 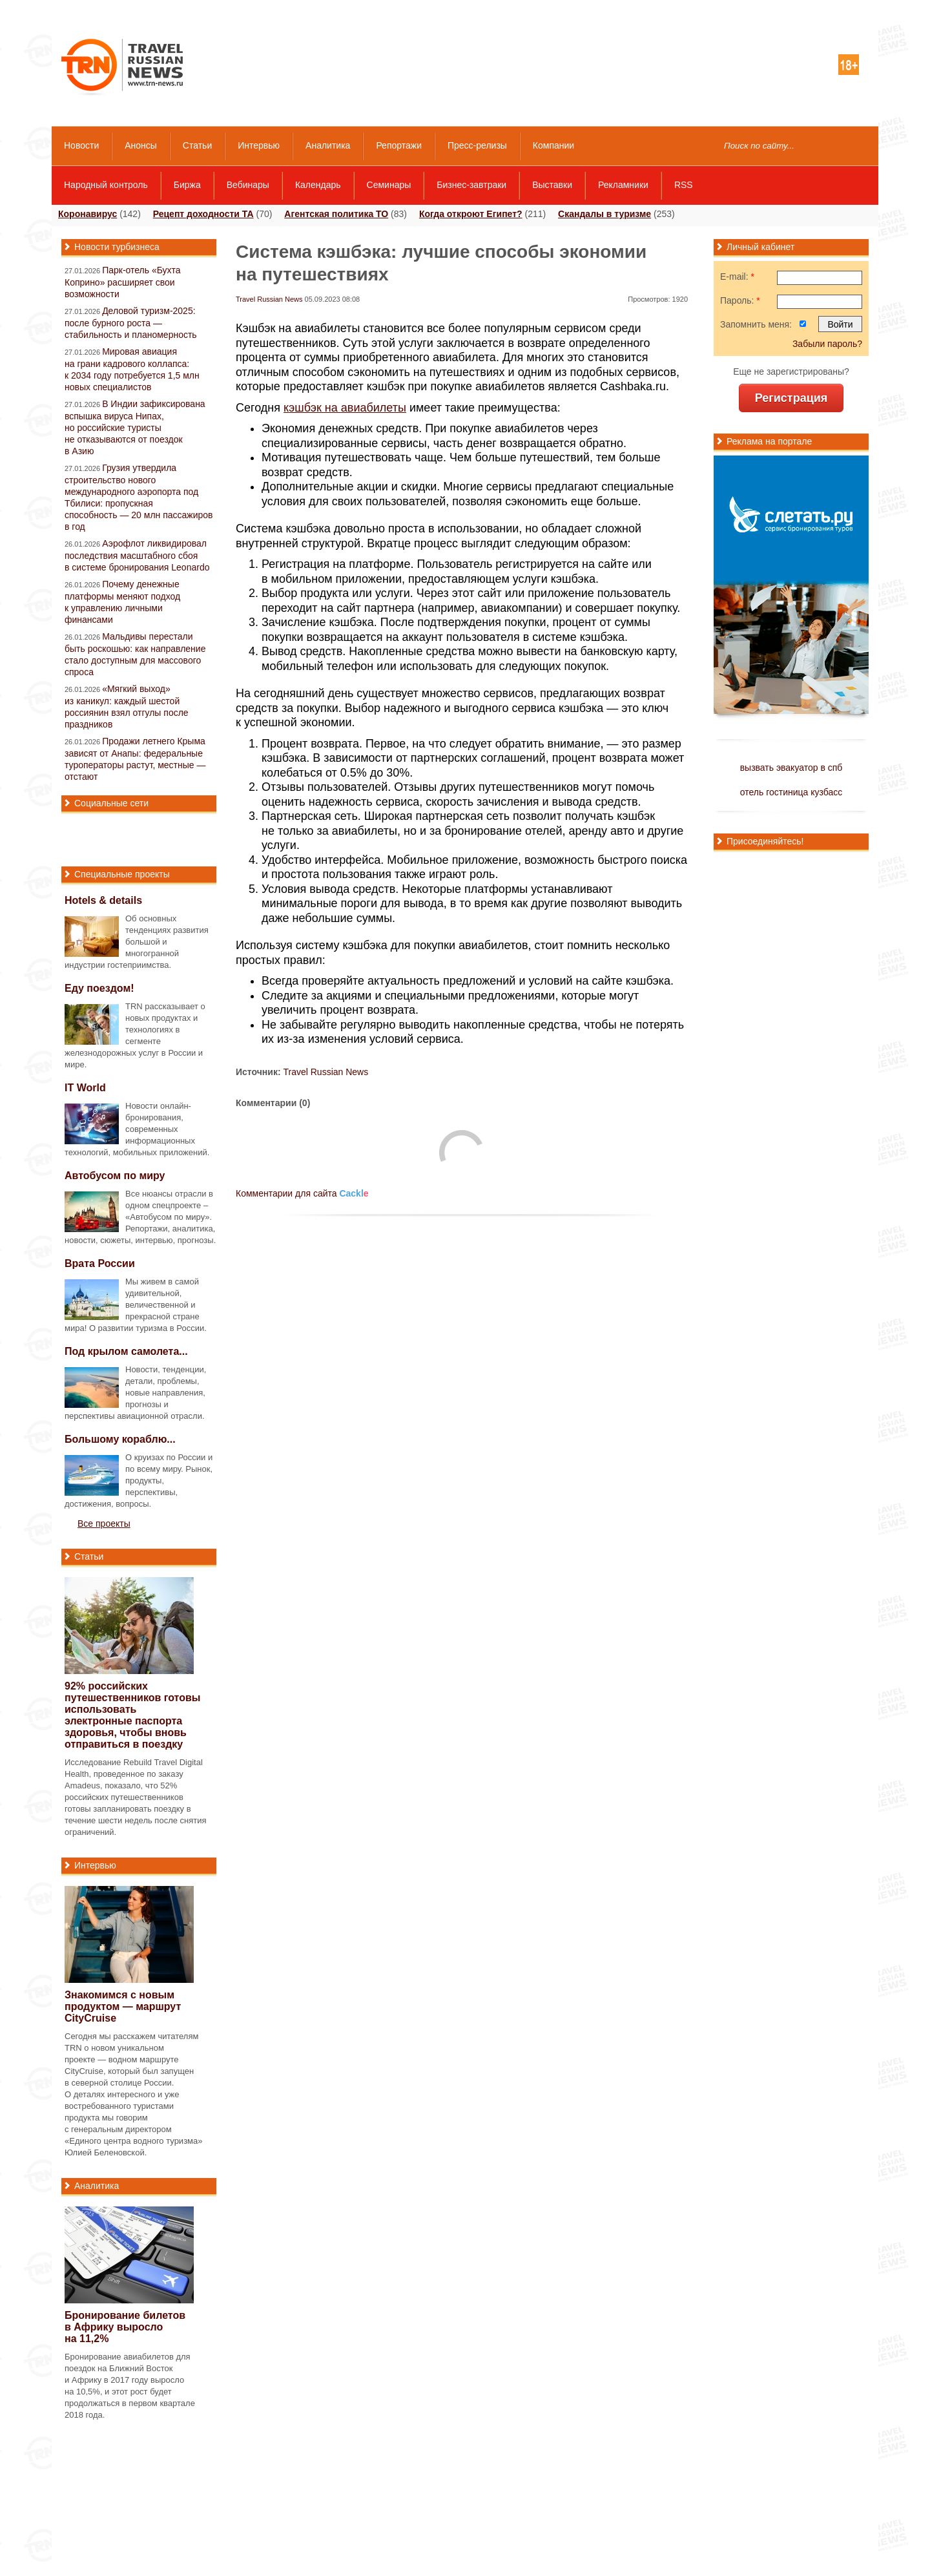 I want to click on Новости, so click(x=81, y=145).